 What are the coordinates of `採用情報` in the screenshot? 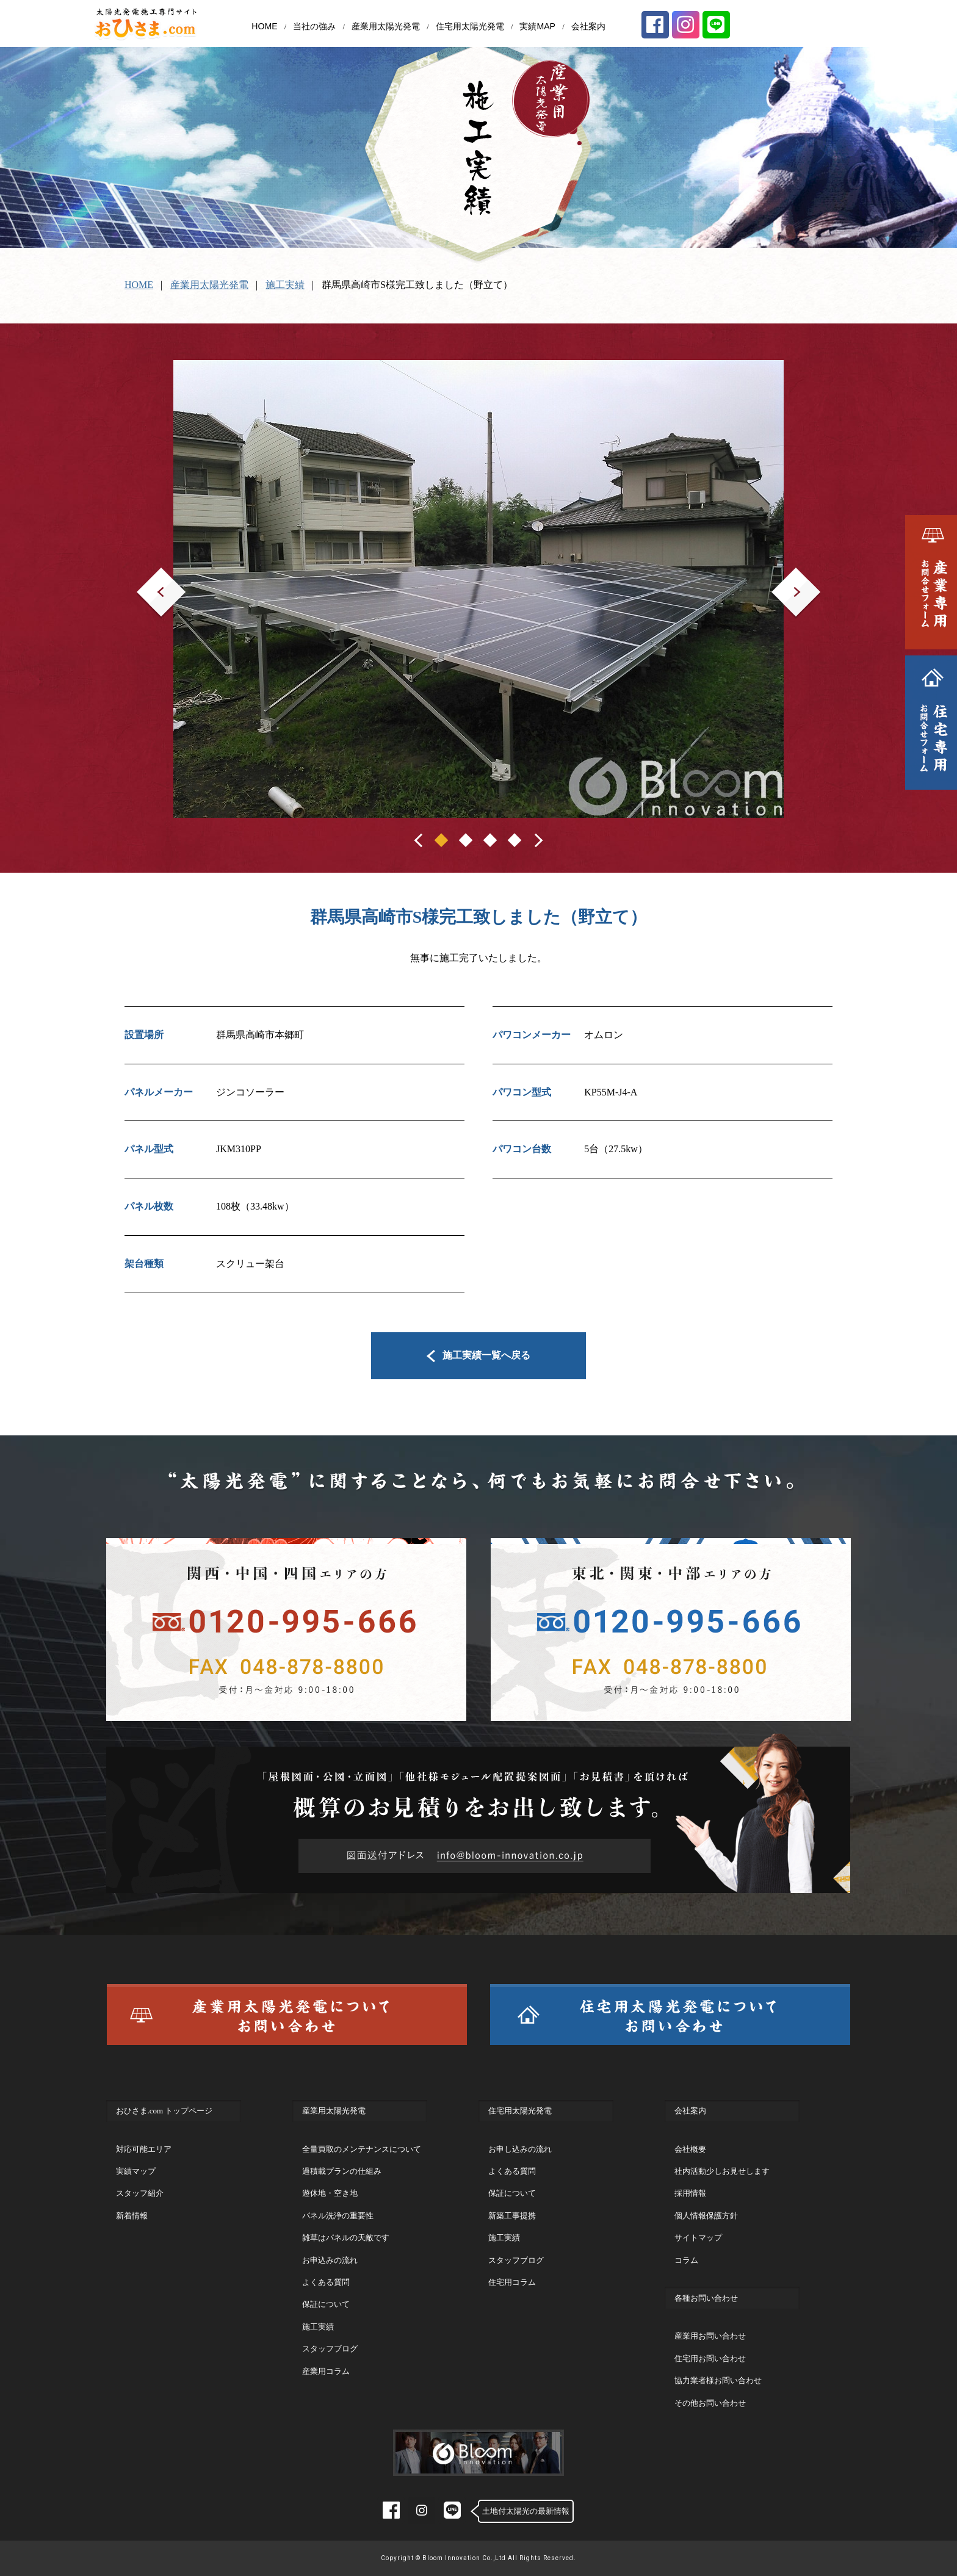 It's located at (690, 2193).